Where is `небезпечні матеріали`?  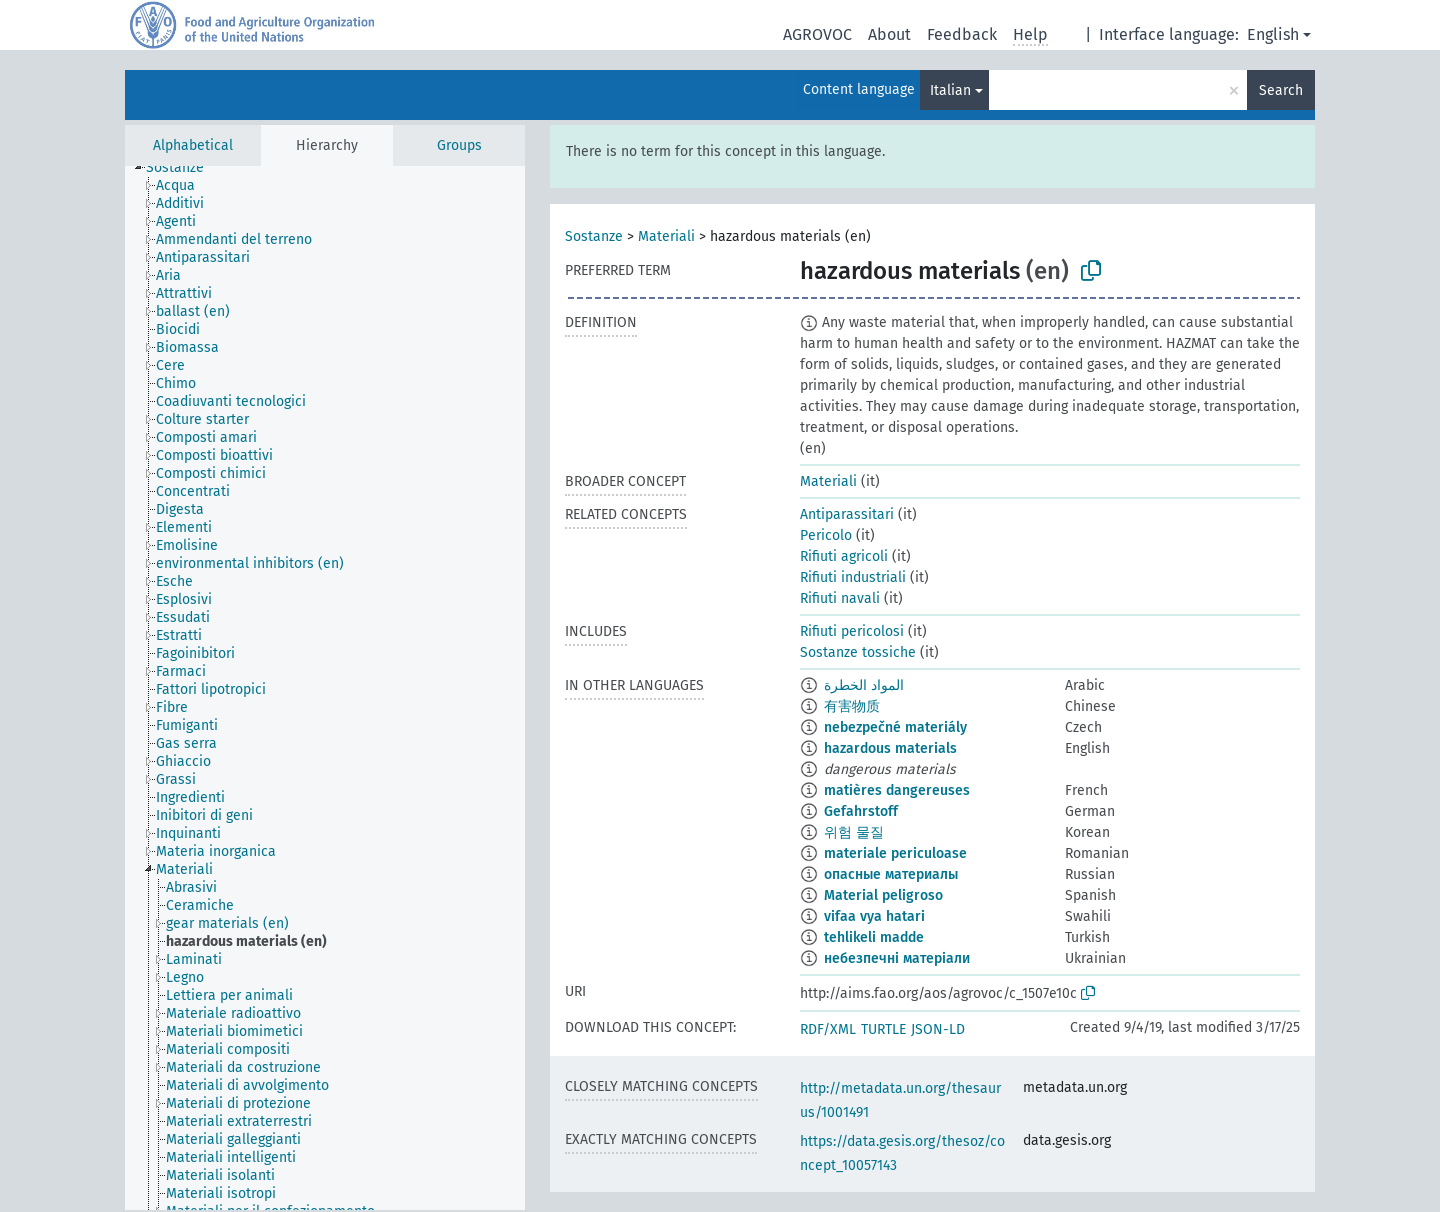 небезпечні матеріали is located at coordinates (897, 958).